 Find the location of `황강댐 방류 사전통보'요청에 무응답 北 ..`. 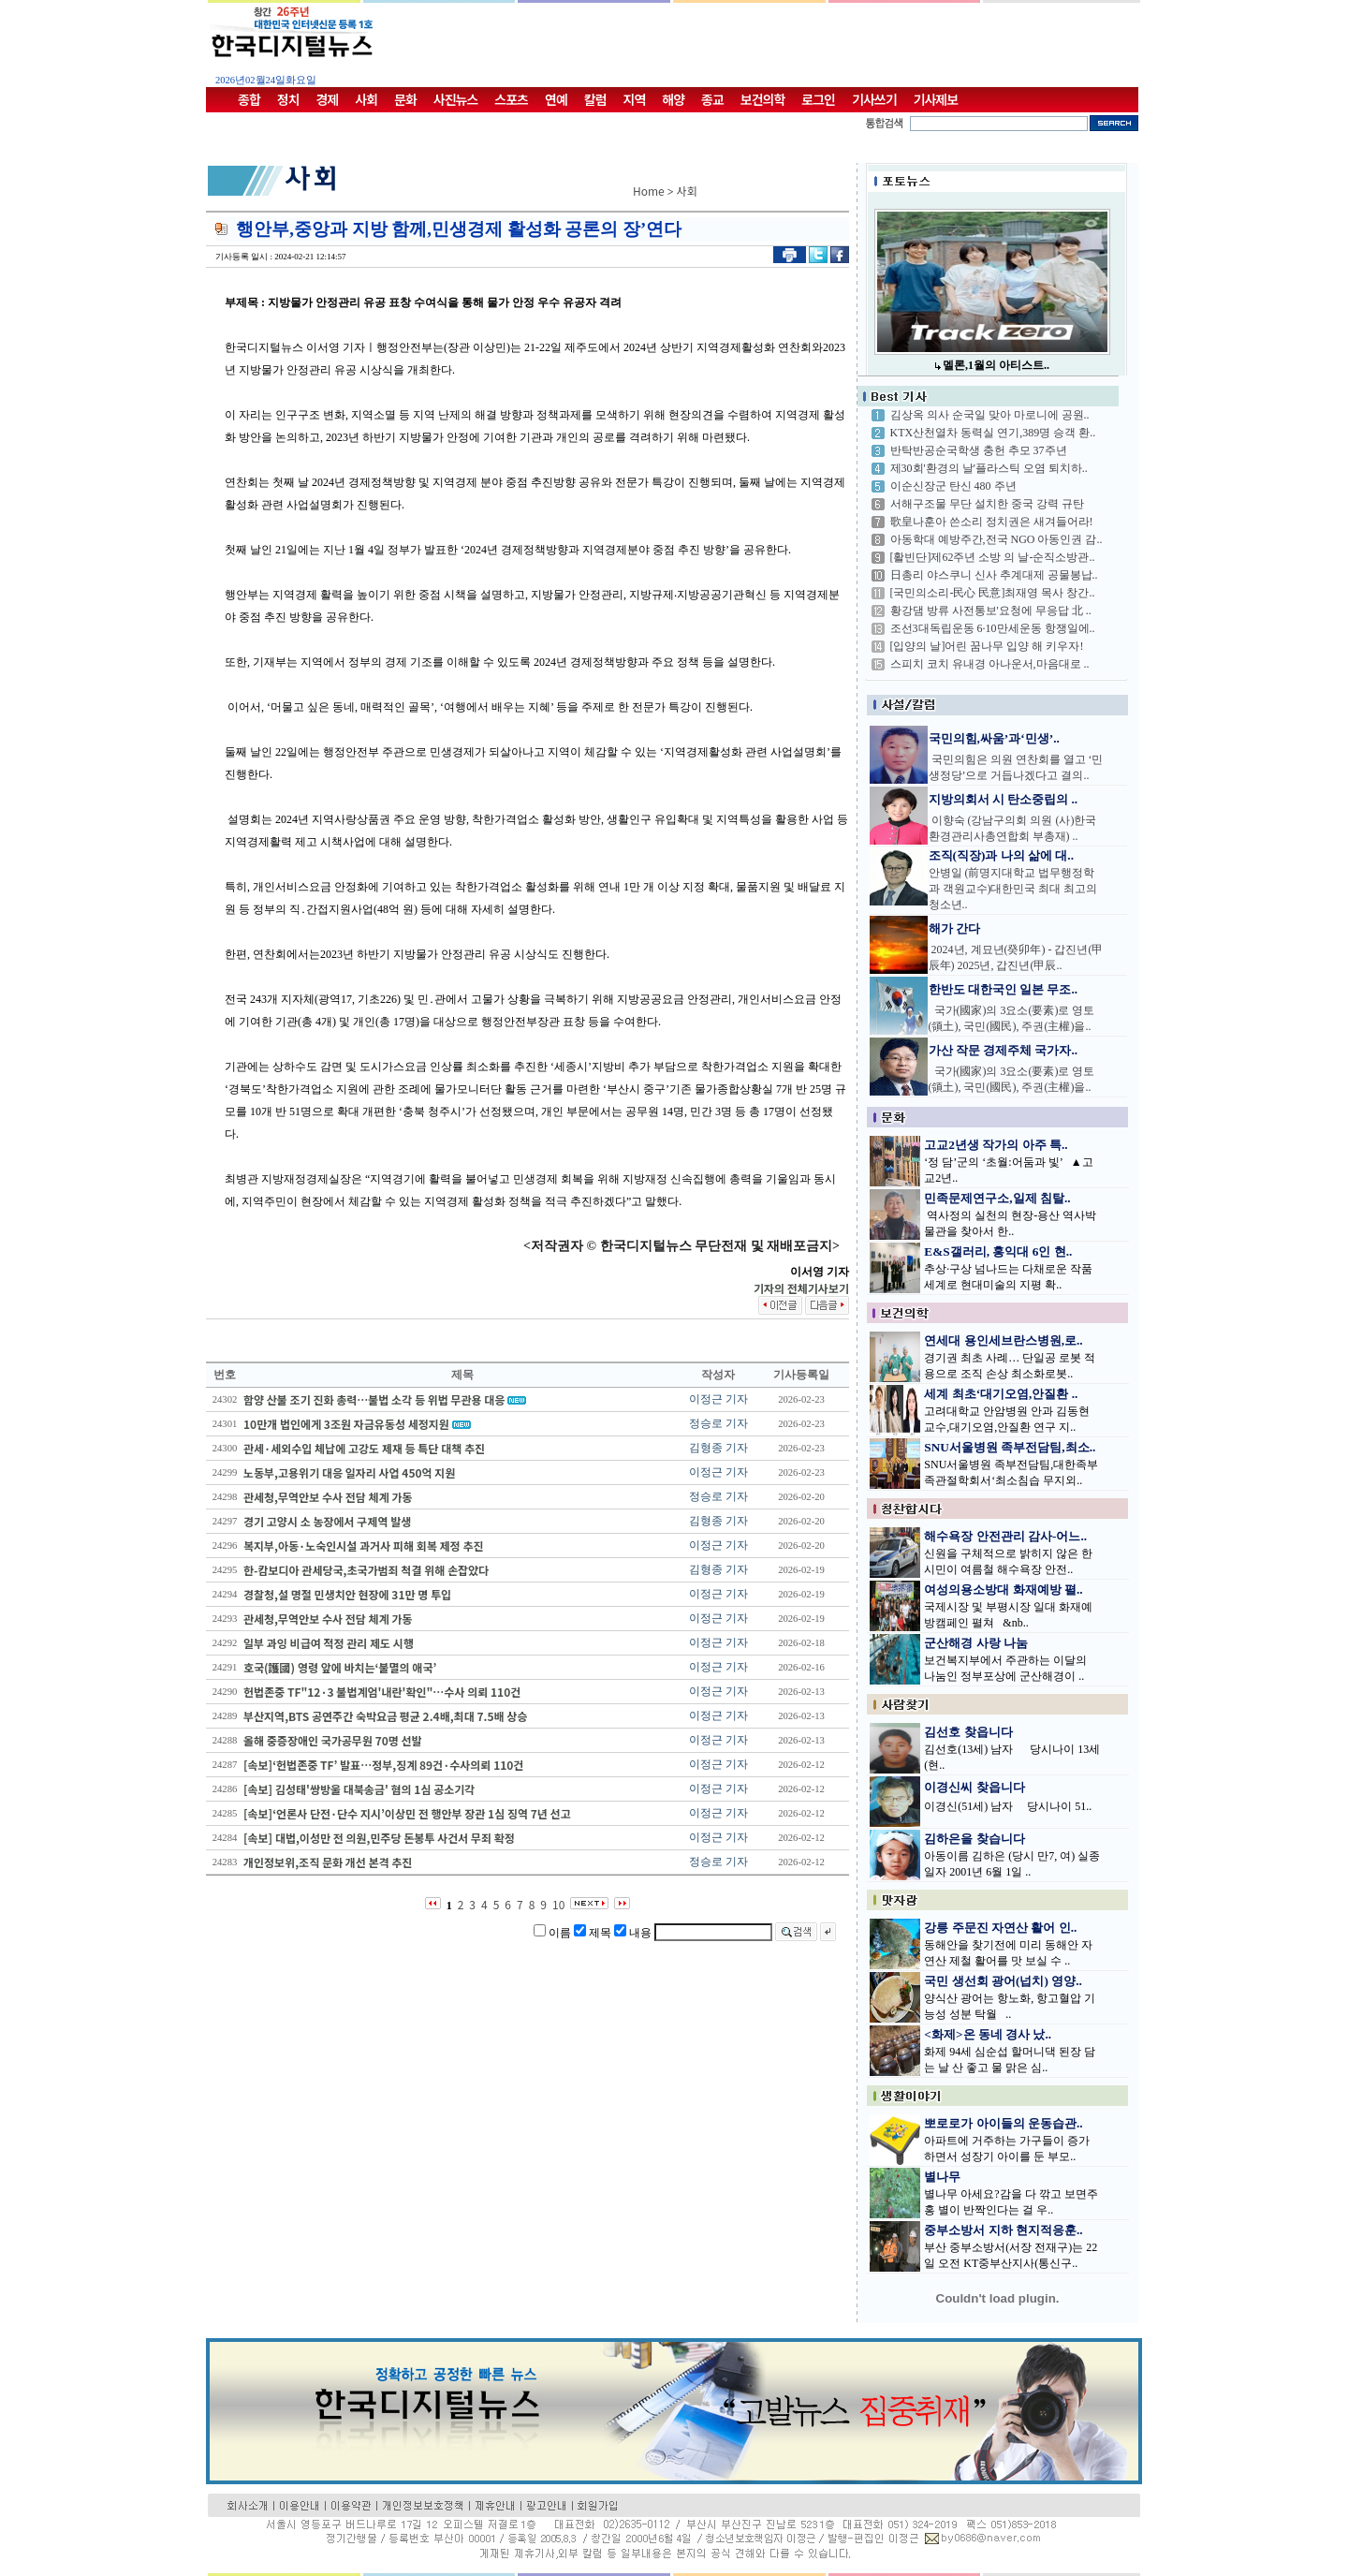

황강댐 방류 사전통보'요청에 무응답 北 .. is located at coordinates (991, 610).